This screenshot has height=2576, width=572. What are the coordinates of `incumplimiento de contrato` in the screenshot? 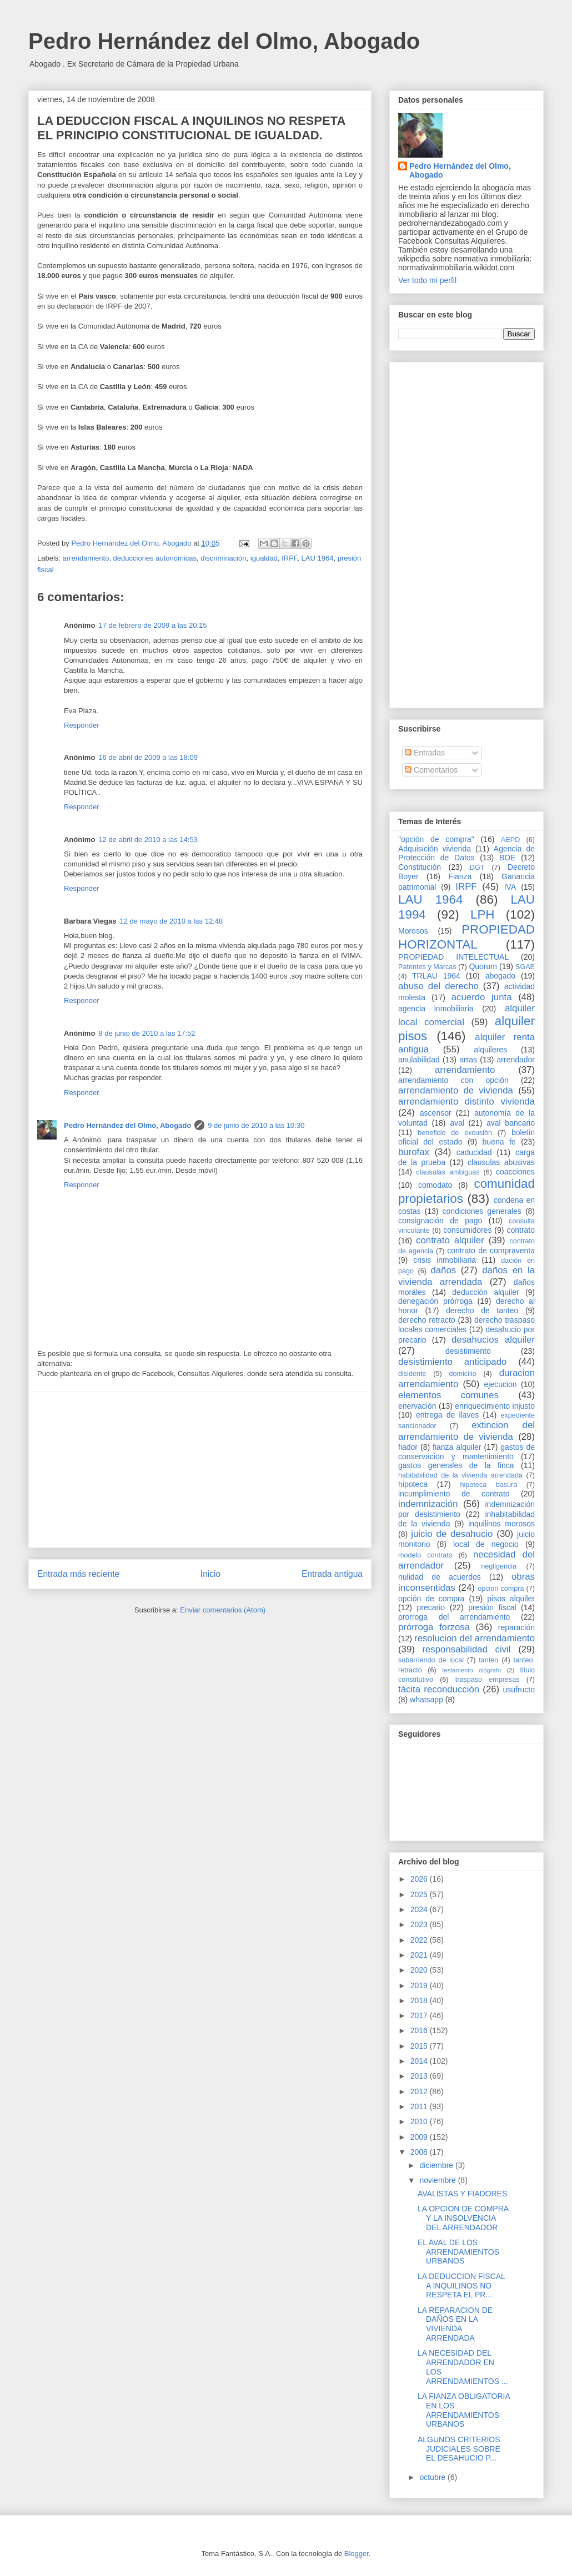 It's located at (454, 1493).